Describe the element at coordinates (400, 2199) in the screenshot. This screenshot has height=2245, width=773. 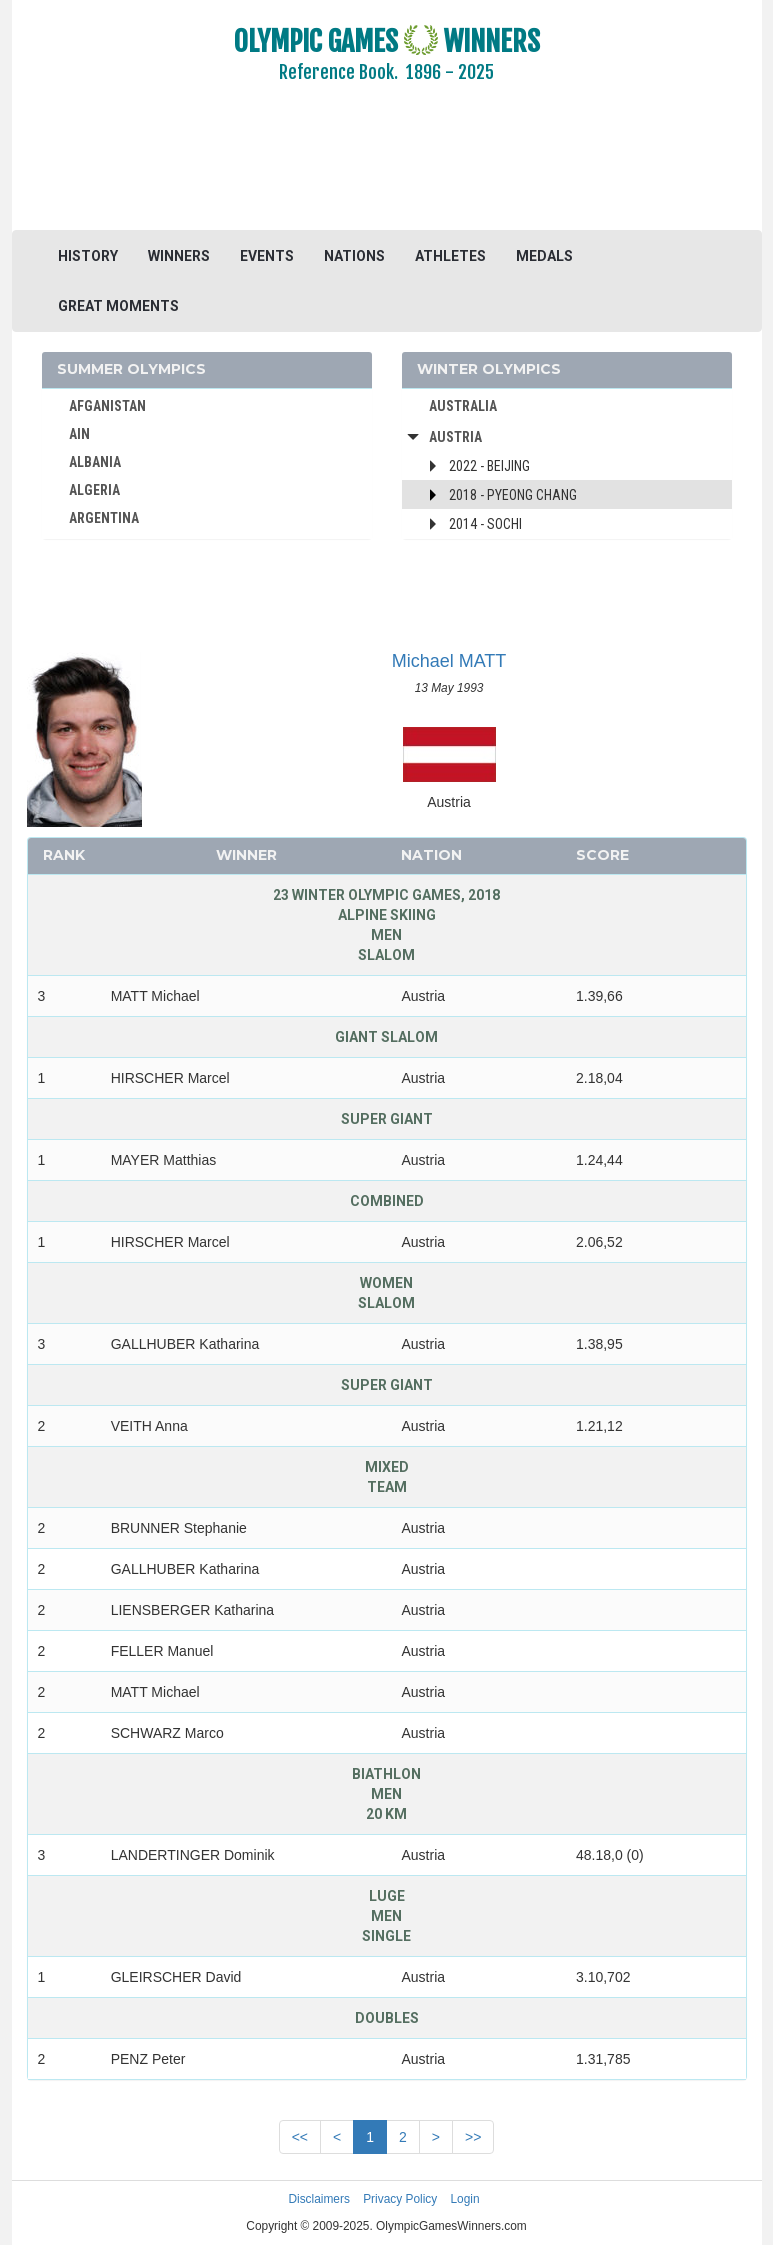
I see `Privacy Policy` at that location.